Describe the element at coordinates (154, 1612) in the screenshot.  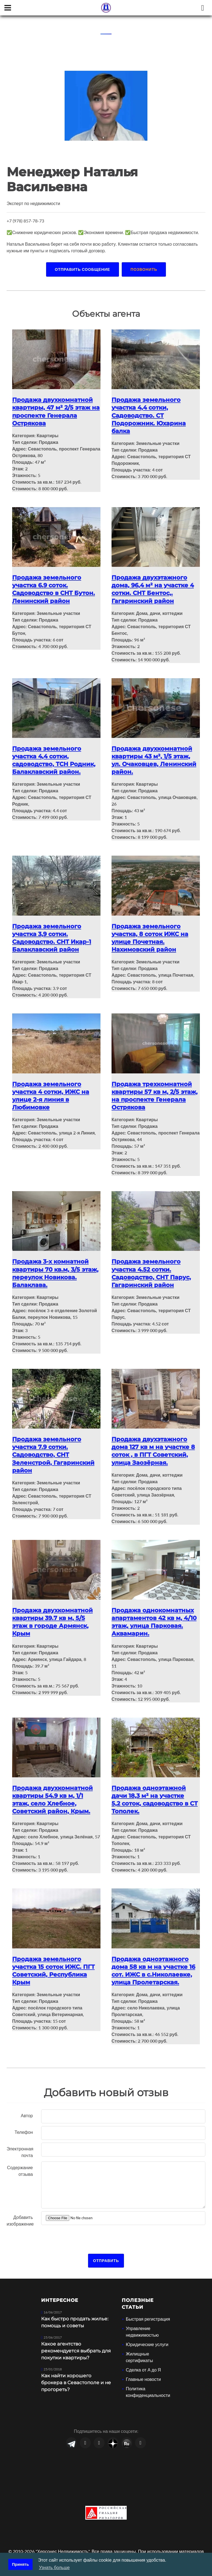
I see `Продажа однокомнатных апартаментов 42 кв м, 4/10 этаж, улица Парковая. Аквамарин.` at that location.